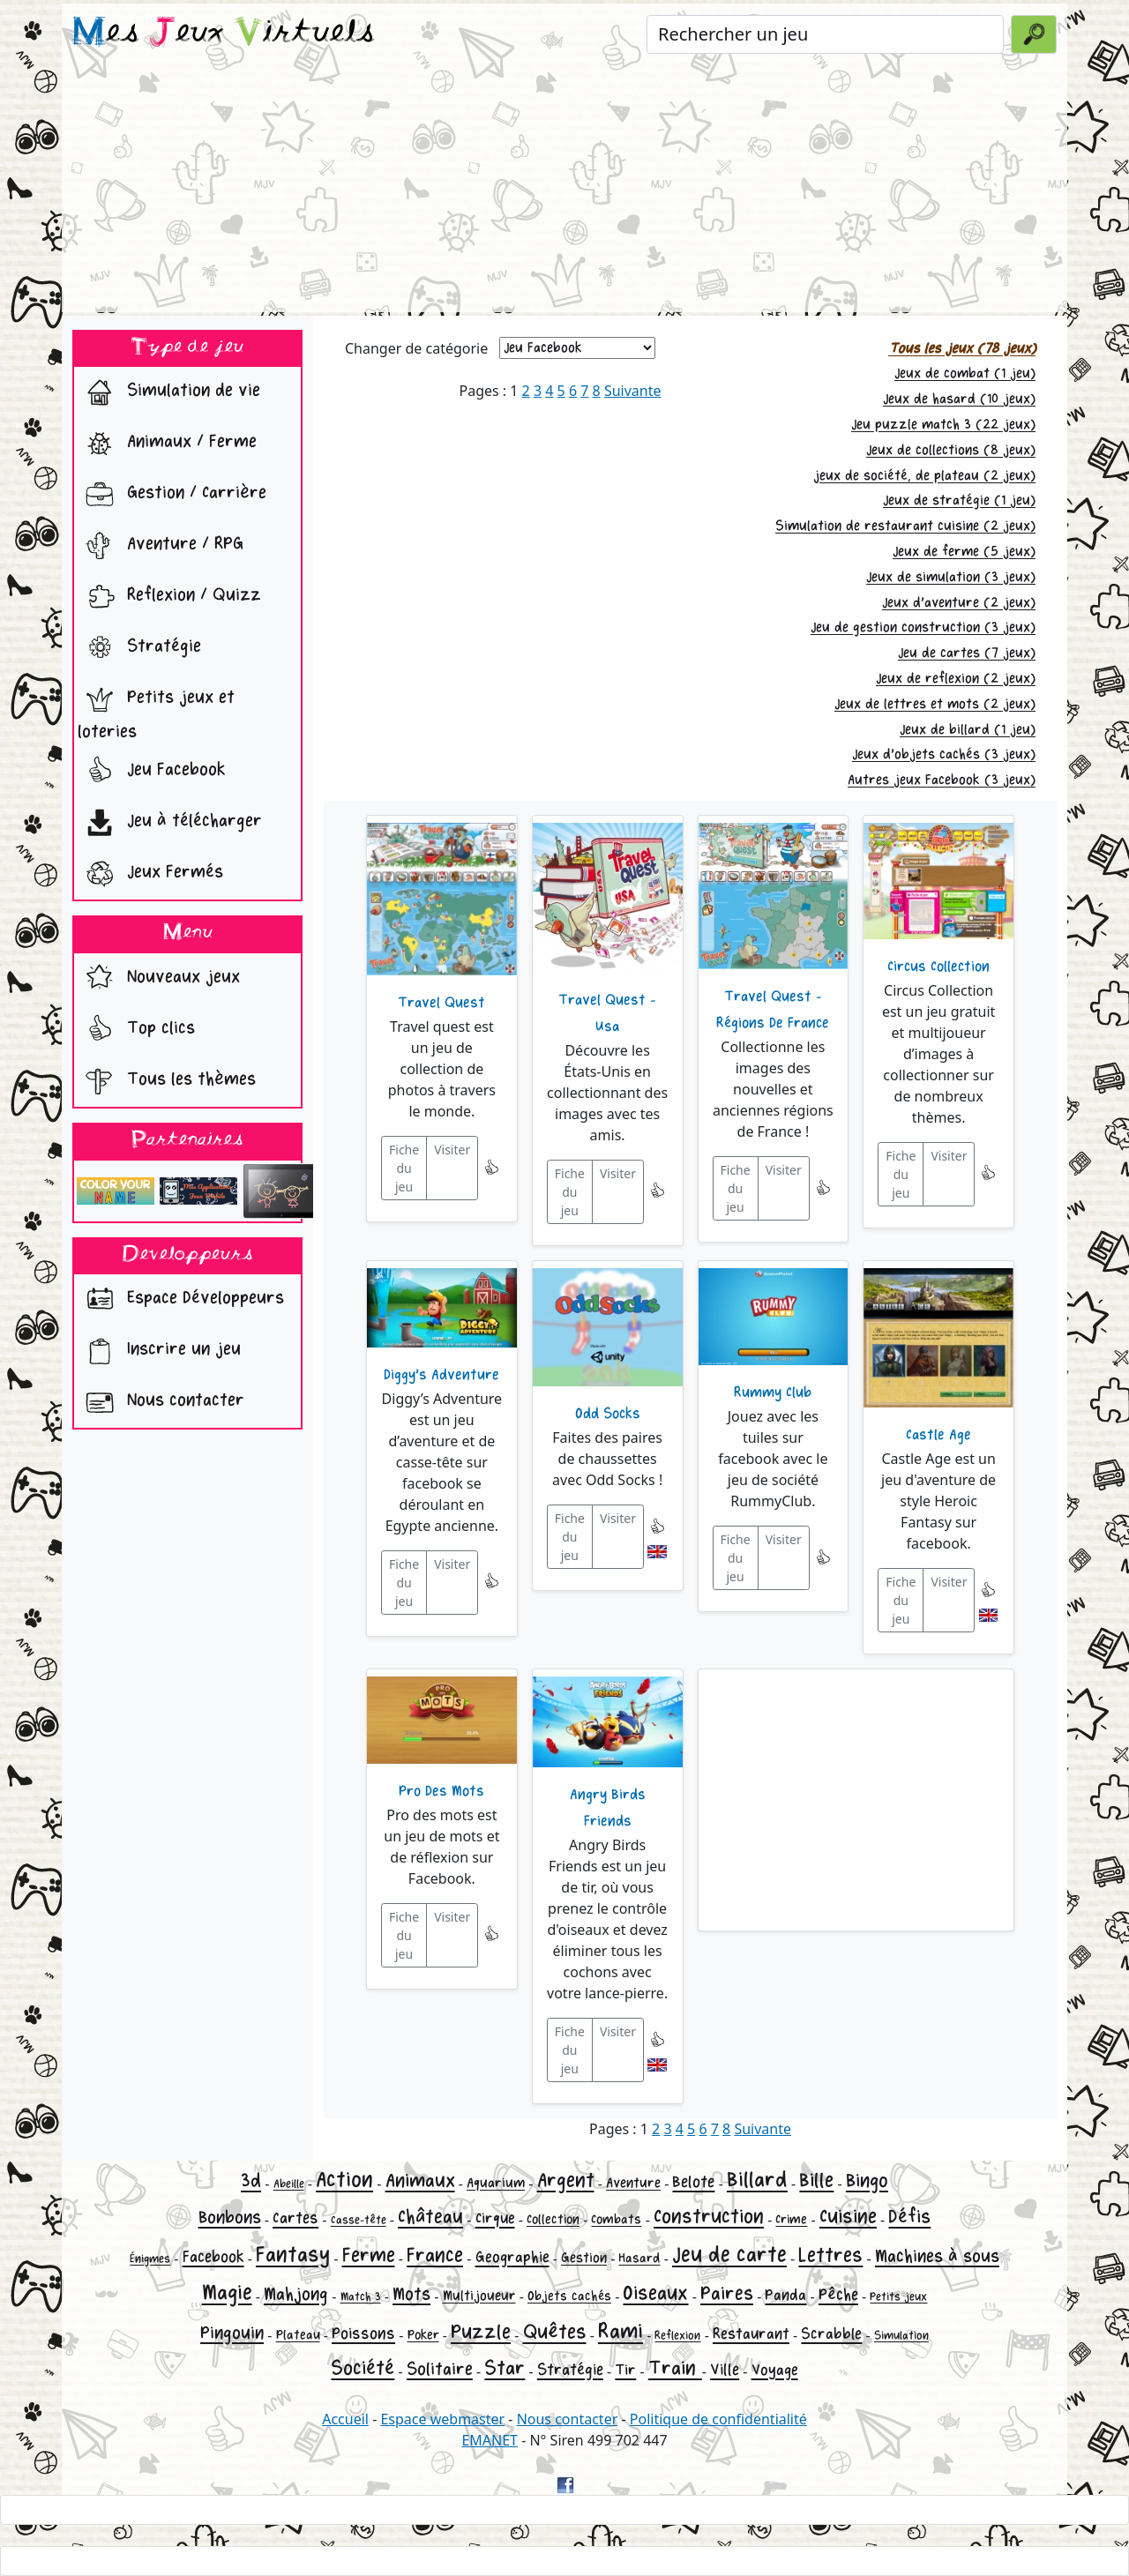 This screenshot has height=2576, width=1129. I want to click on Simulation de restaurant cuisine (2 jeux), so click(905, 526).